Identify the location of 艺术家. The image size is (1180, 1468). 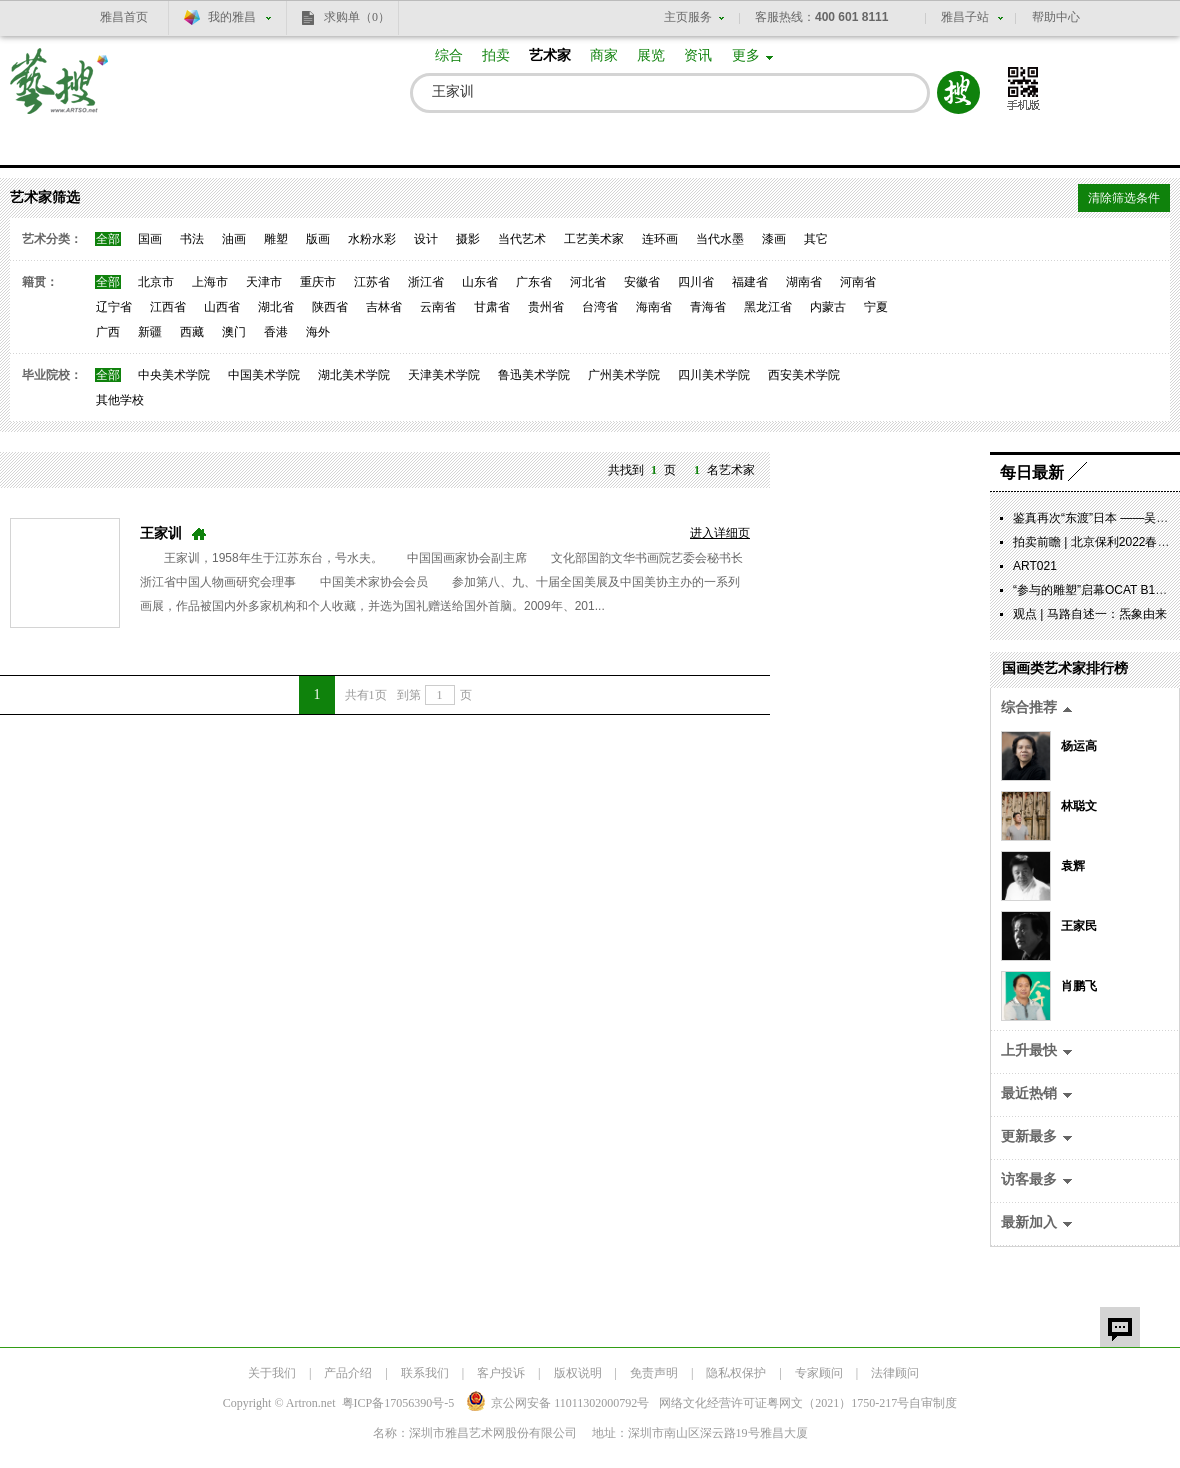
(550, 55).